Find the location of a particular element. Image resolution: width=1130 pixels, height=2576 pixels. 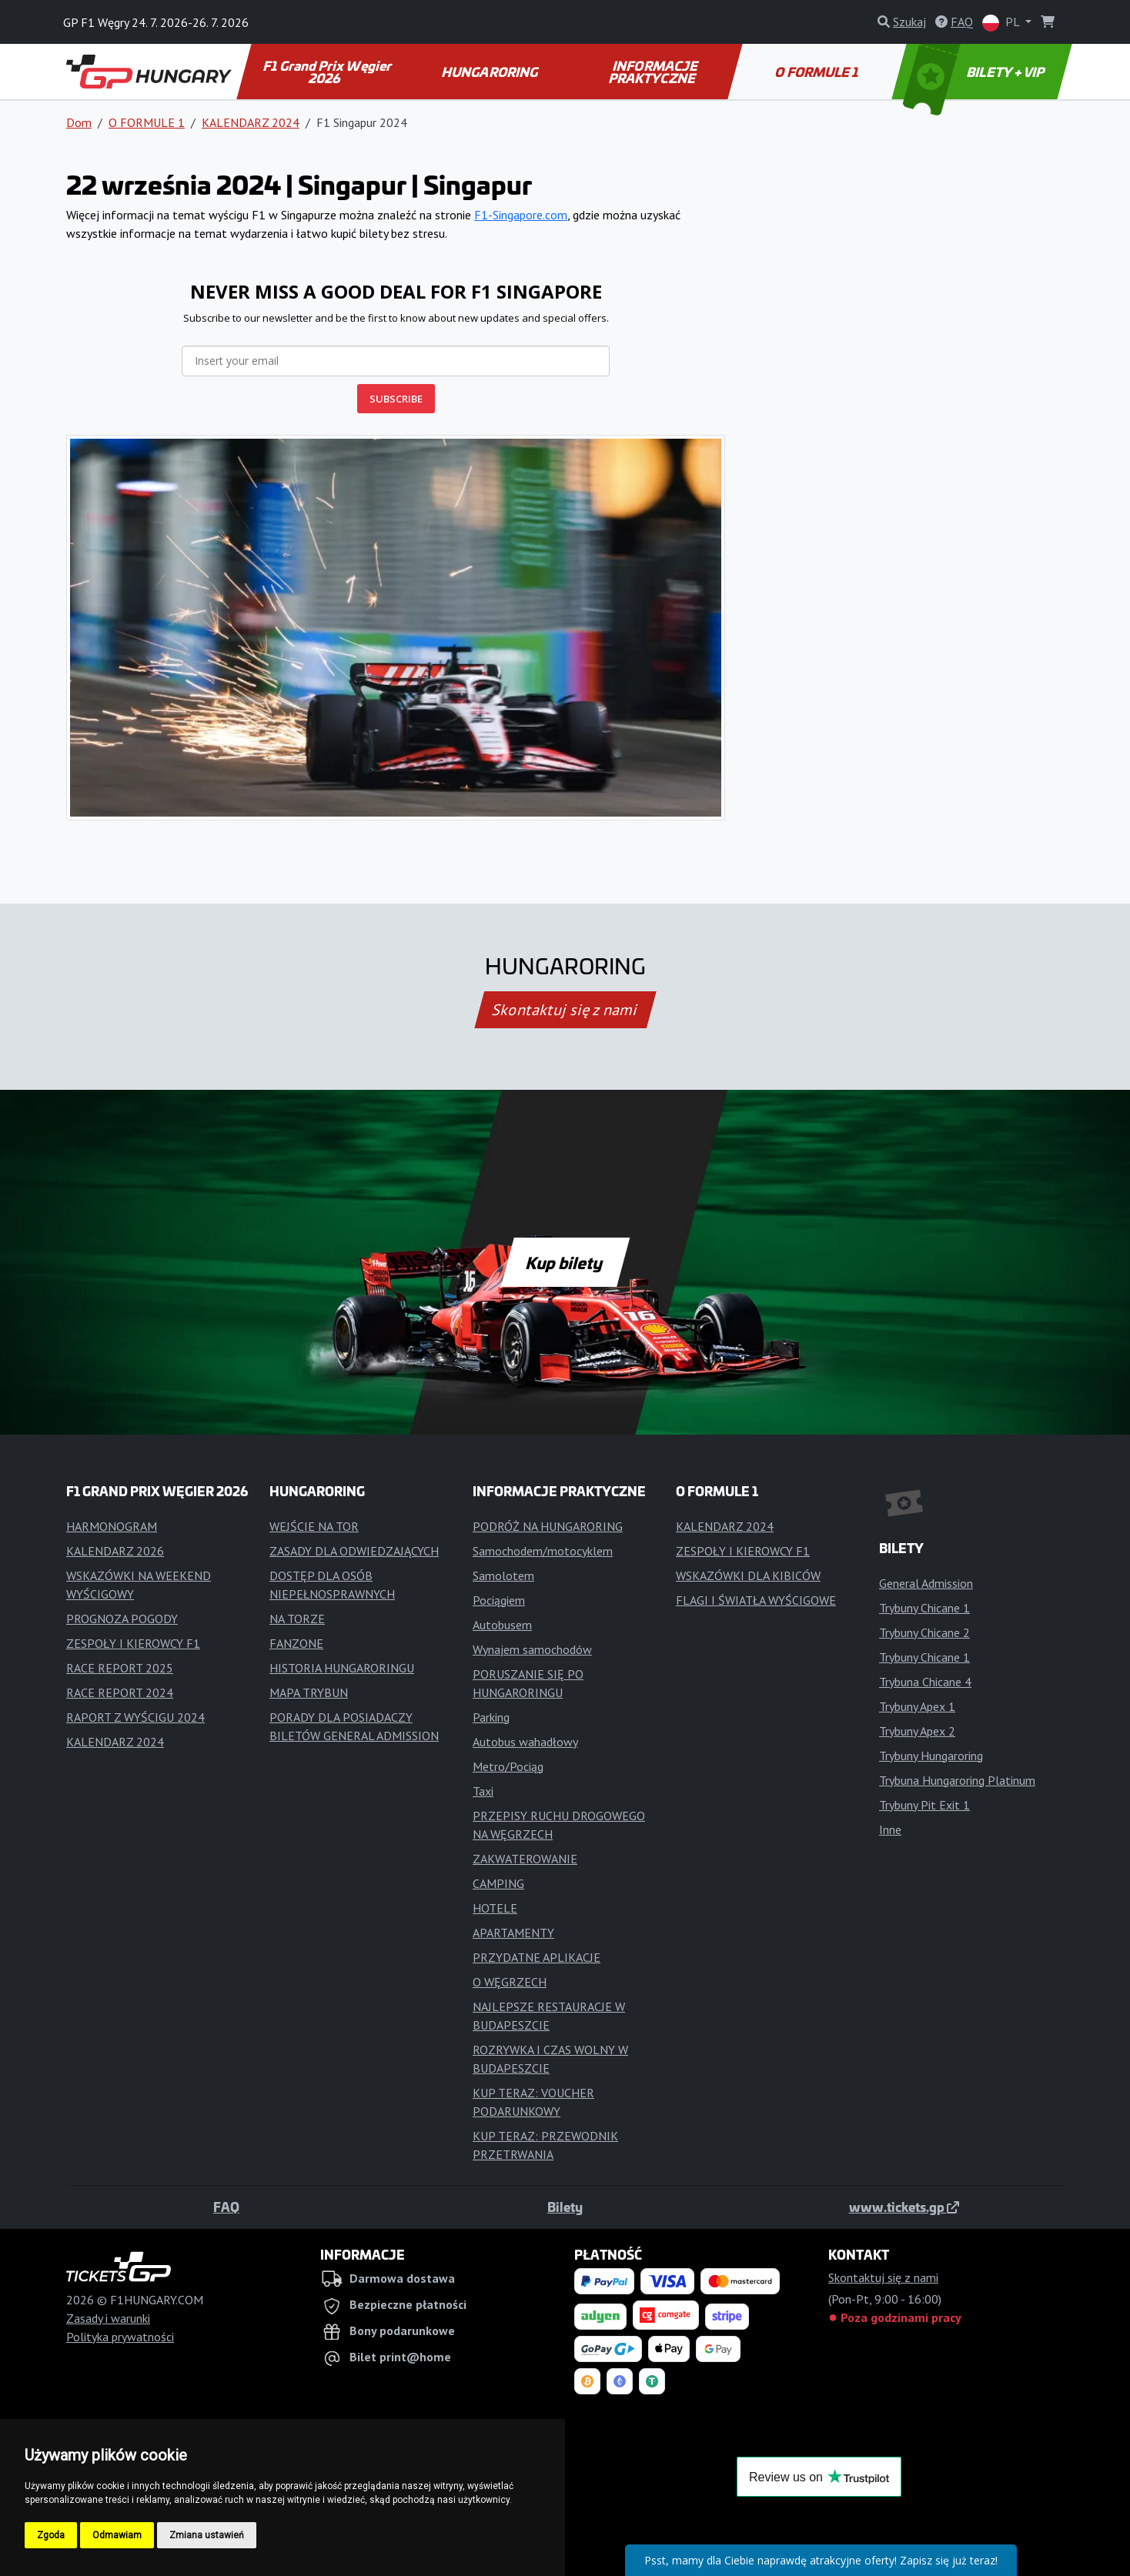

FLAGI I ŚWIATŁA WYŚCIGOWE is located at coordinates (756, 1600).